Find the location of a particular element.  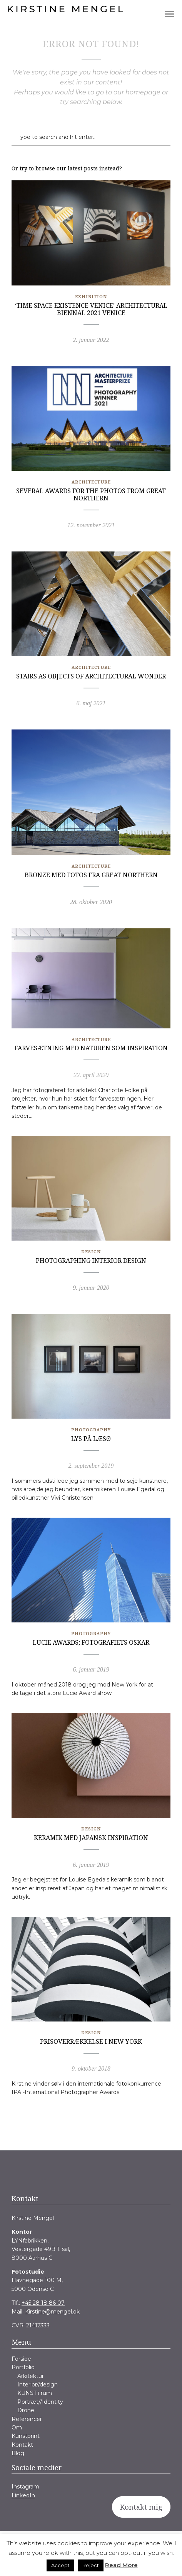

Photography is located at coordinates (91, 1429).